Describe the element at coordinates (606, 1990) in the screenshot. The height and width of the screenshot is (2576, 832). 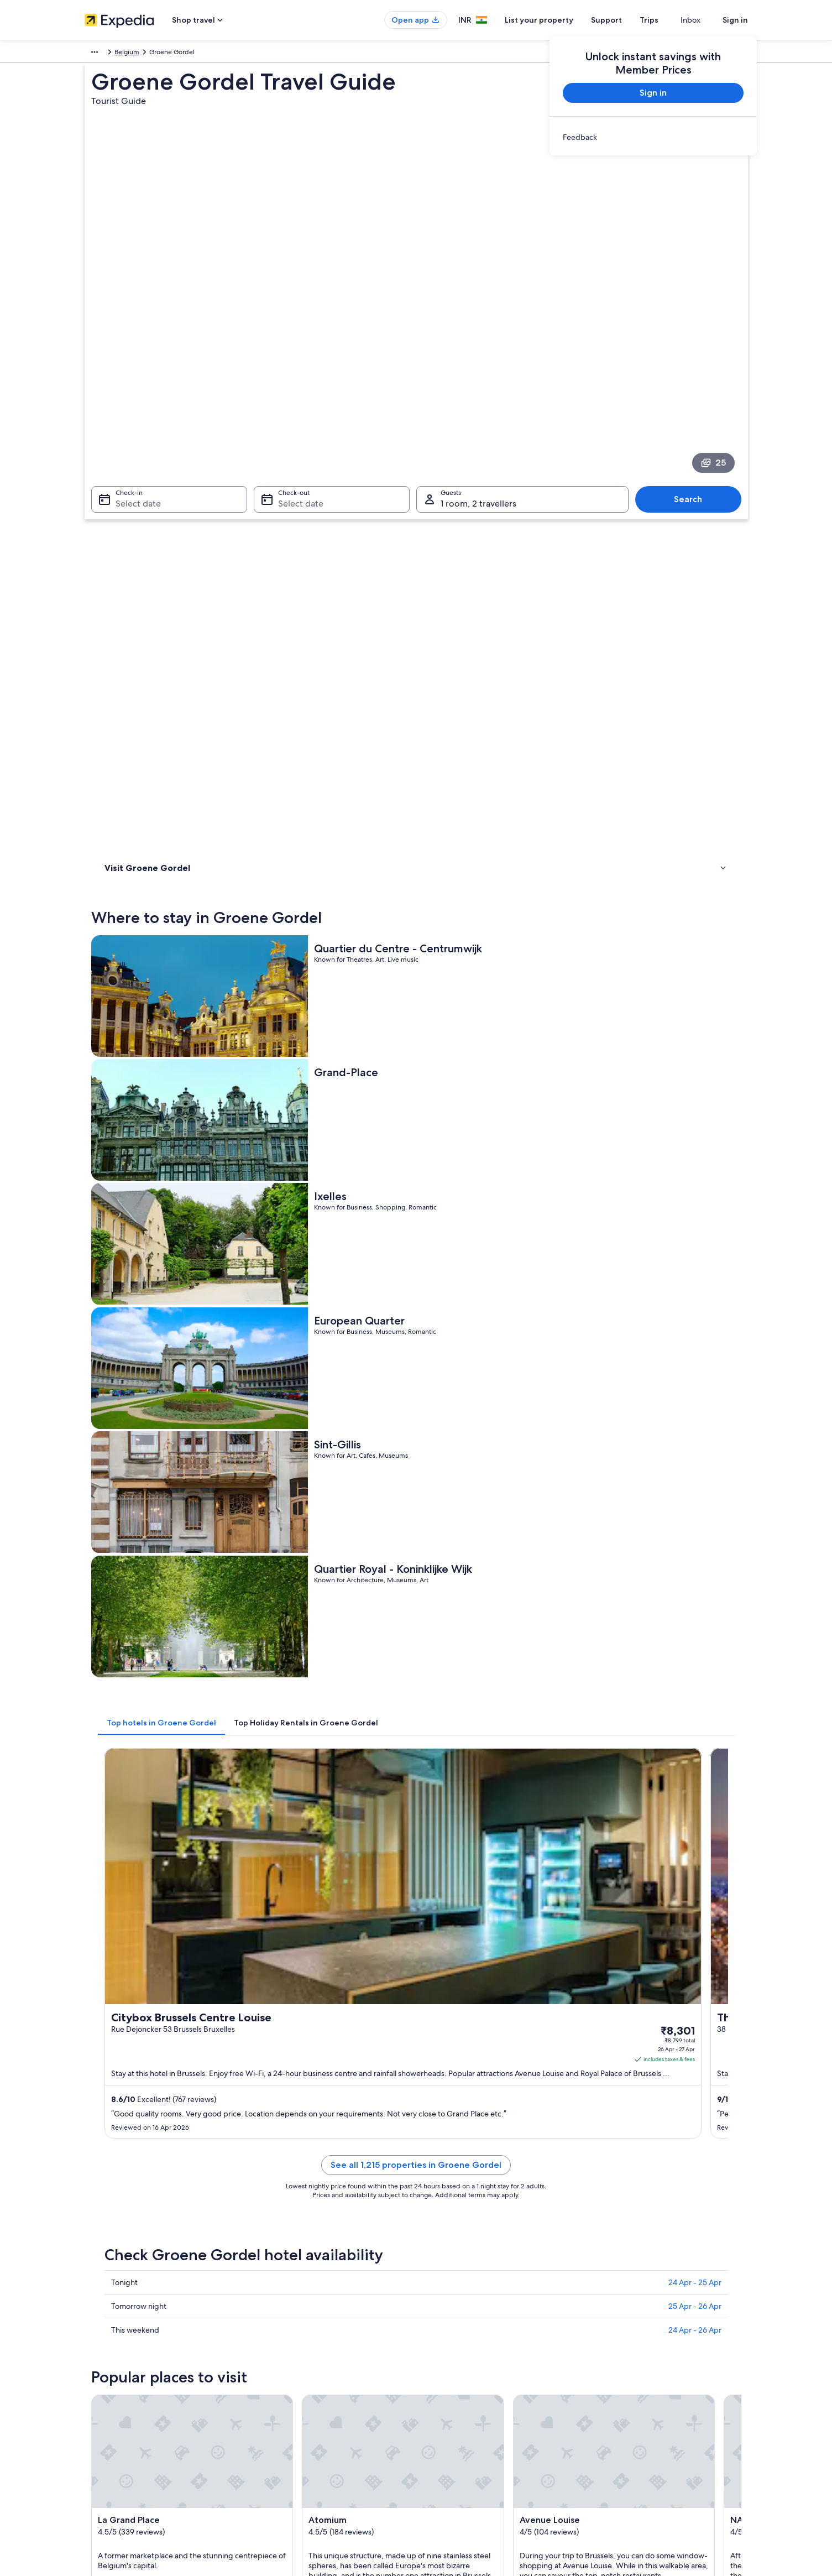
I see `Huldenberg [link]` at that location.